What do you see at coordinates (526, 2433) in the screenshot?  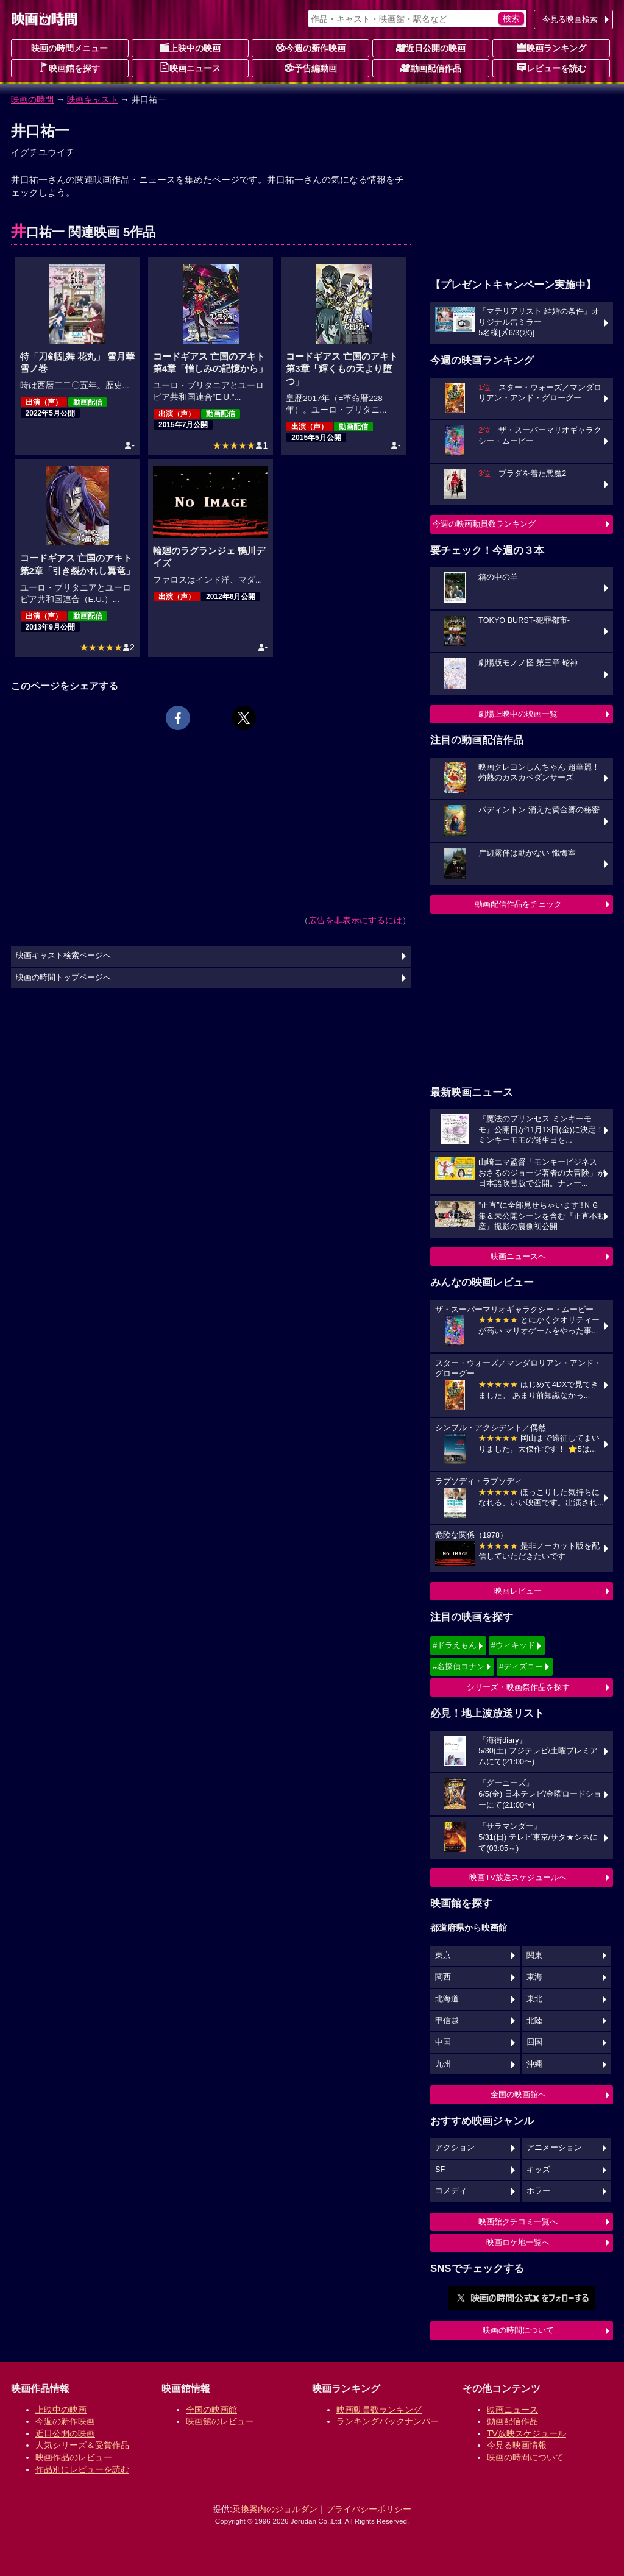 I see `TV放映スケジュール` at bounding box center [526, 2433].